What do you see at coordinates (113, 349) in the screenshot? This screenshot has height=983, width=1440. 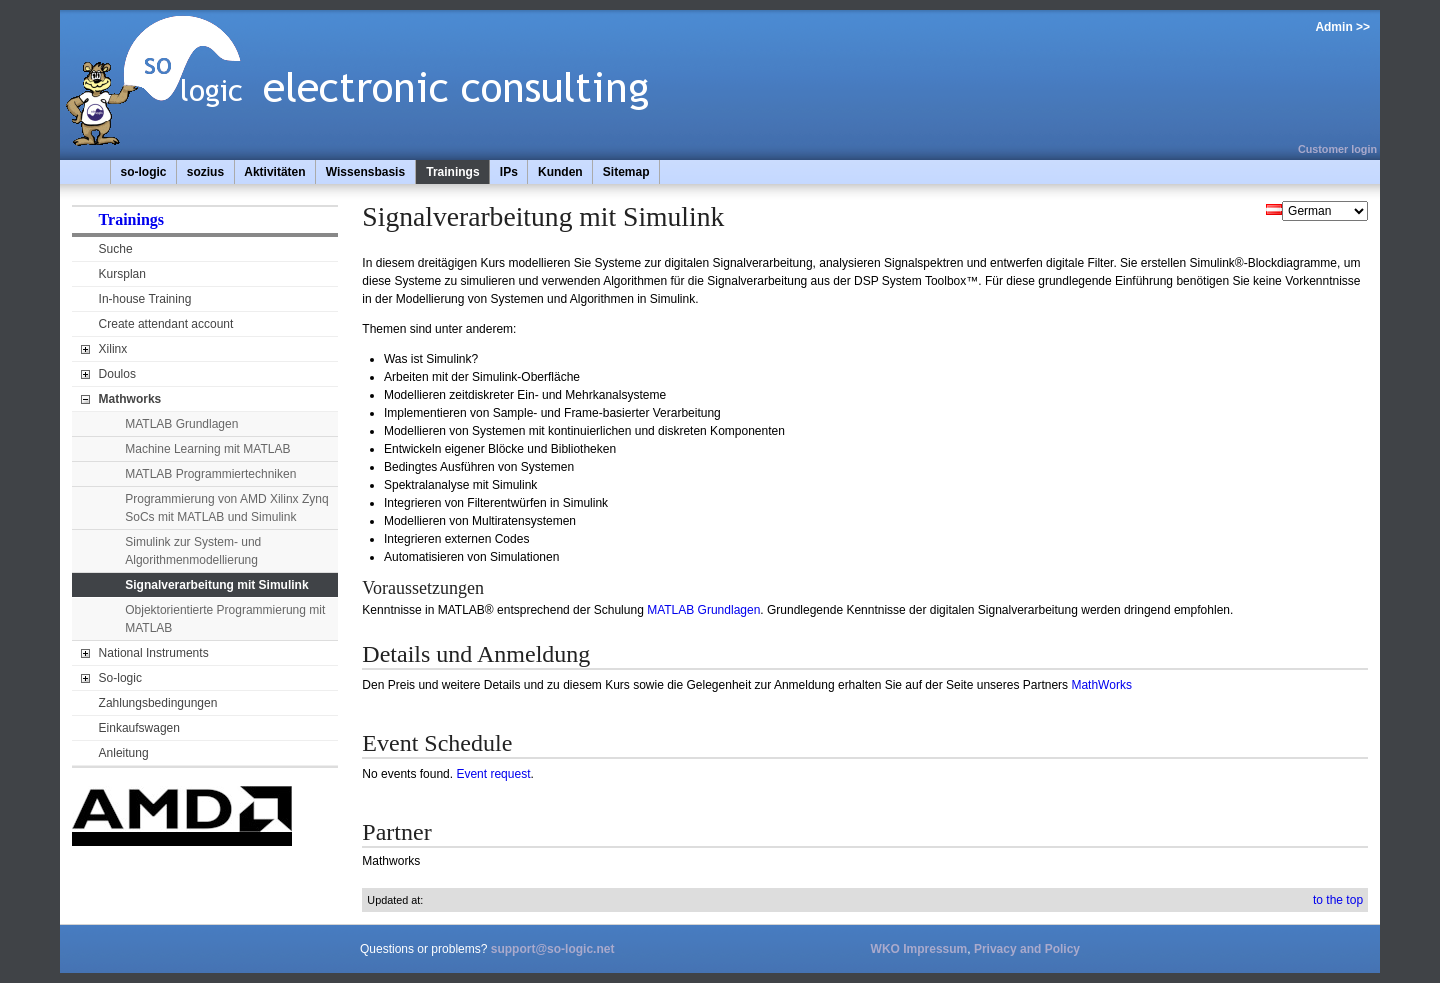 I see `Xilinx` at bounding box center [113, 349].